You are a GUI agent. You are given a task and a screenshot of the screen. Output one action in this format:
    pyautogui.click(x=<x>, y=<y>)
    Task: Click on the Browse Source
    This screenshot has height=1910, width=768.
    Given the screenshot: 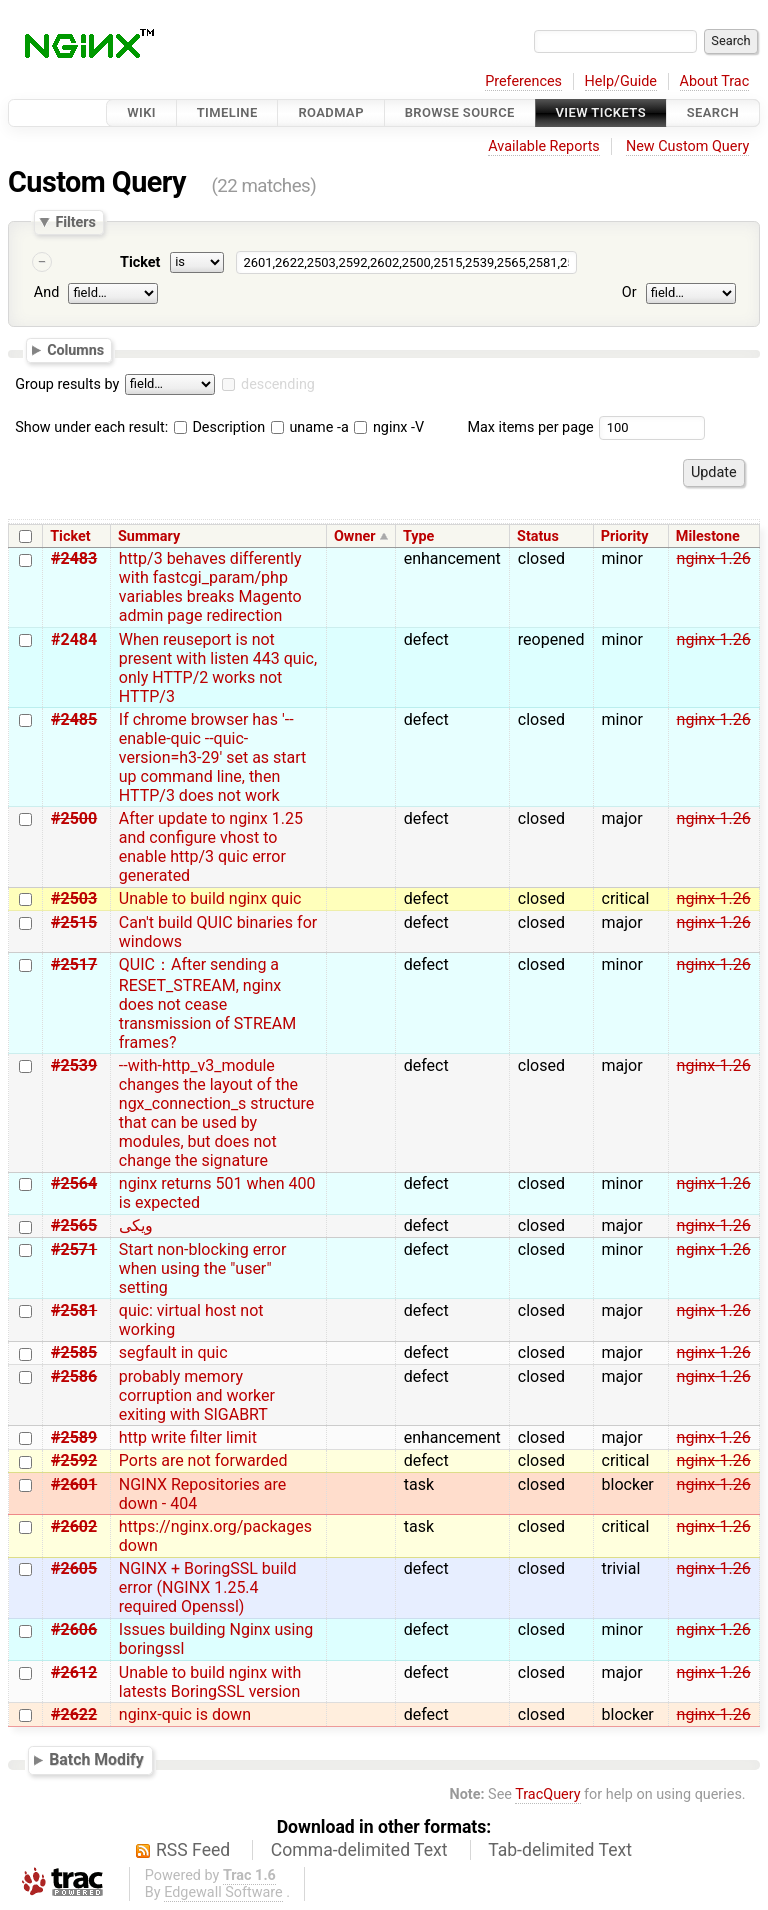 What is the action you would take?
    pyautogui.click(x=460, y=112)
    